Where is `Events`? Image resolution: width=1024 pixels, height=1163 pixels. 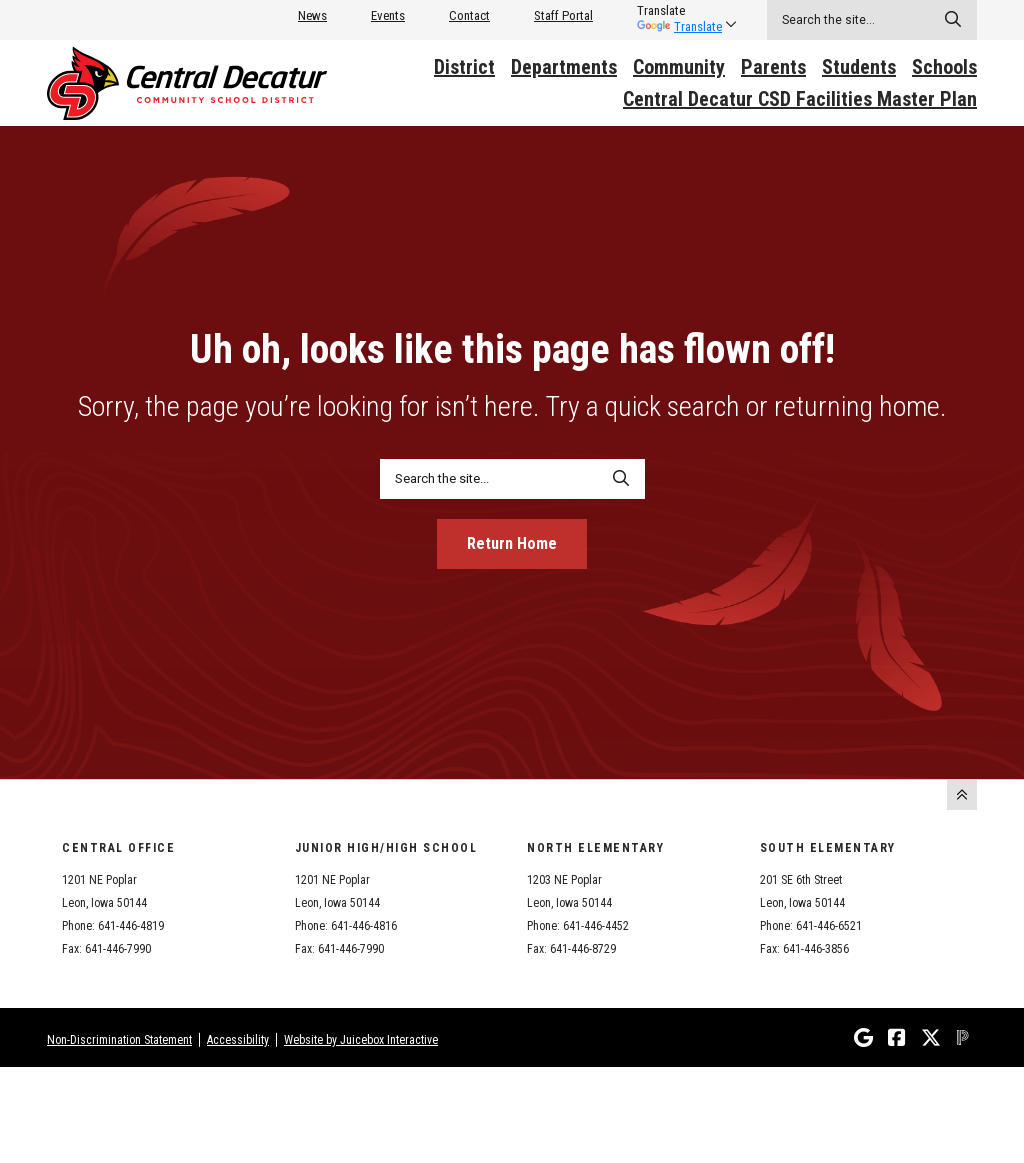 Events is located at coordinates (388, 15).